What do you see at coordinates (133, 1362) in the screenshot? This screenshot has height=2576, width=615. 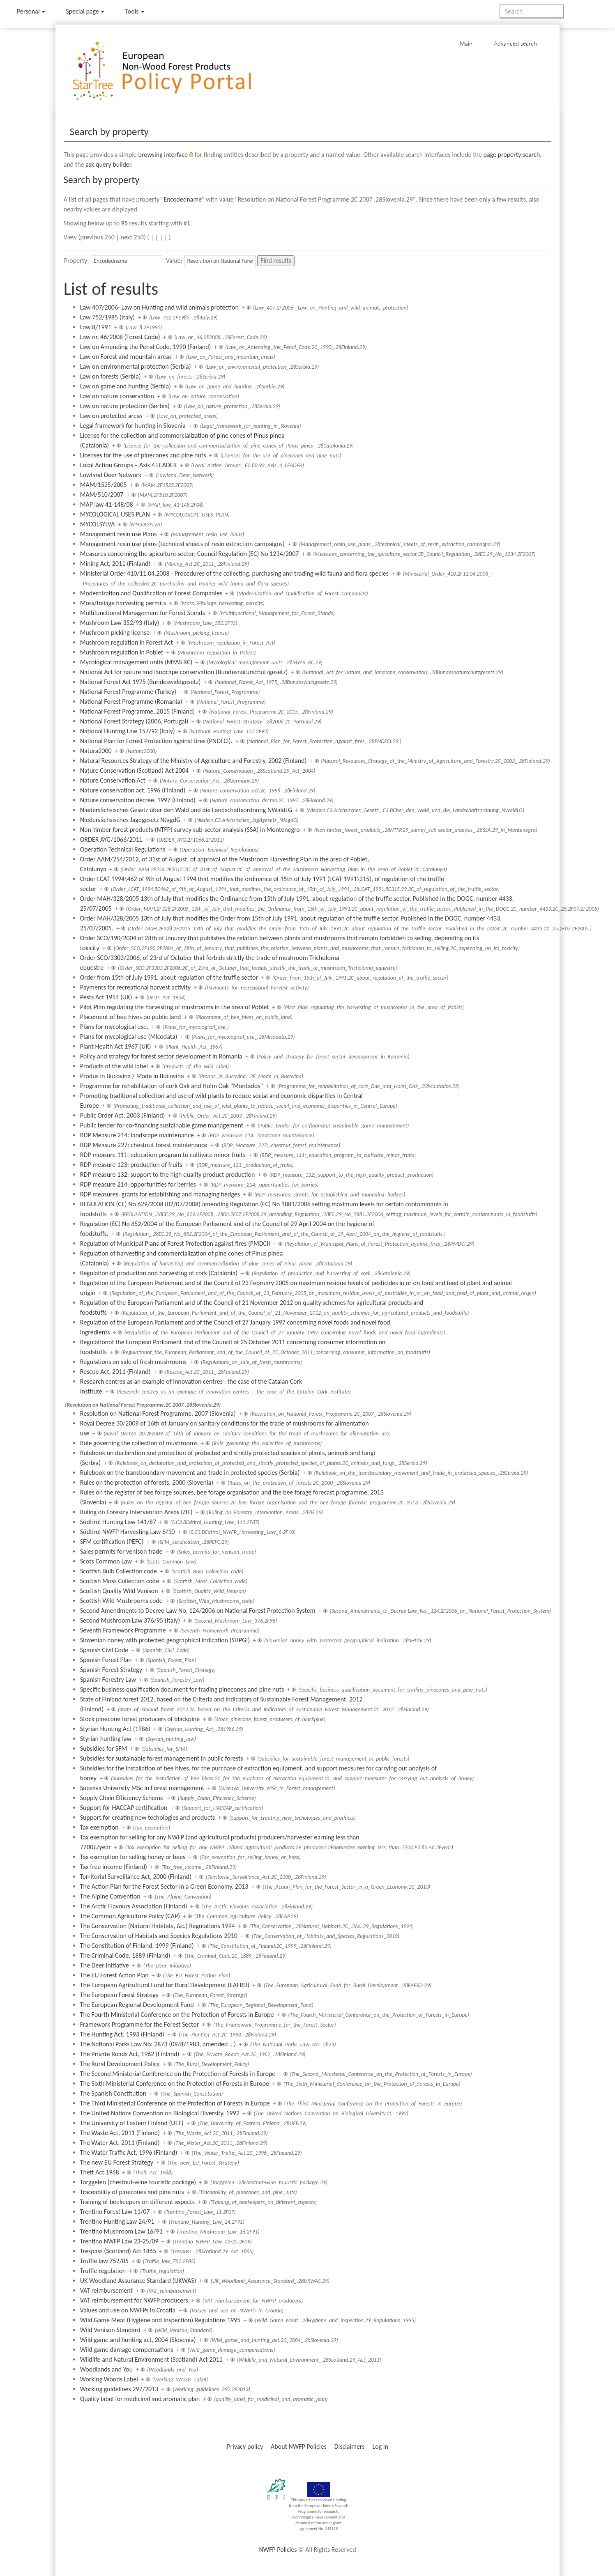 I see `Regulations on sale of fresh mushrooms` at bounding box center [133, 1362].